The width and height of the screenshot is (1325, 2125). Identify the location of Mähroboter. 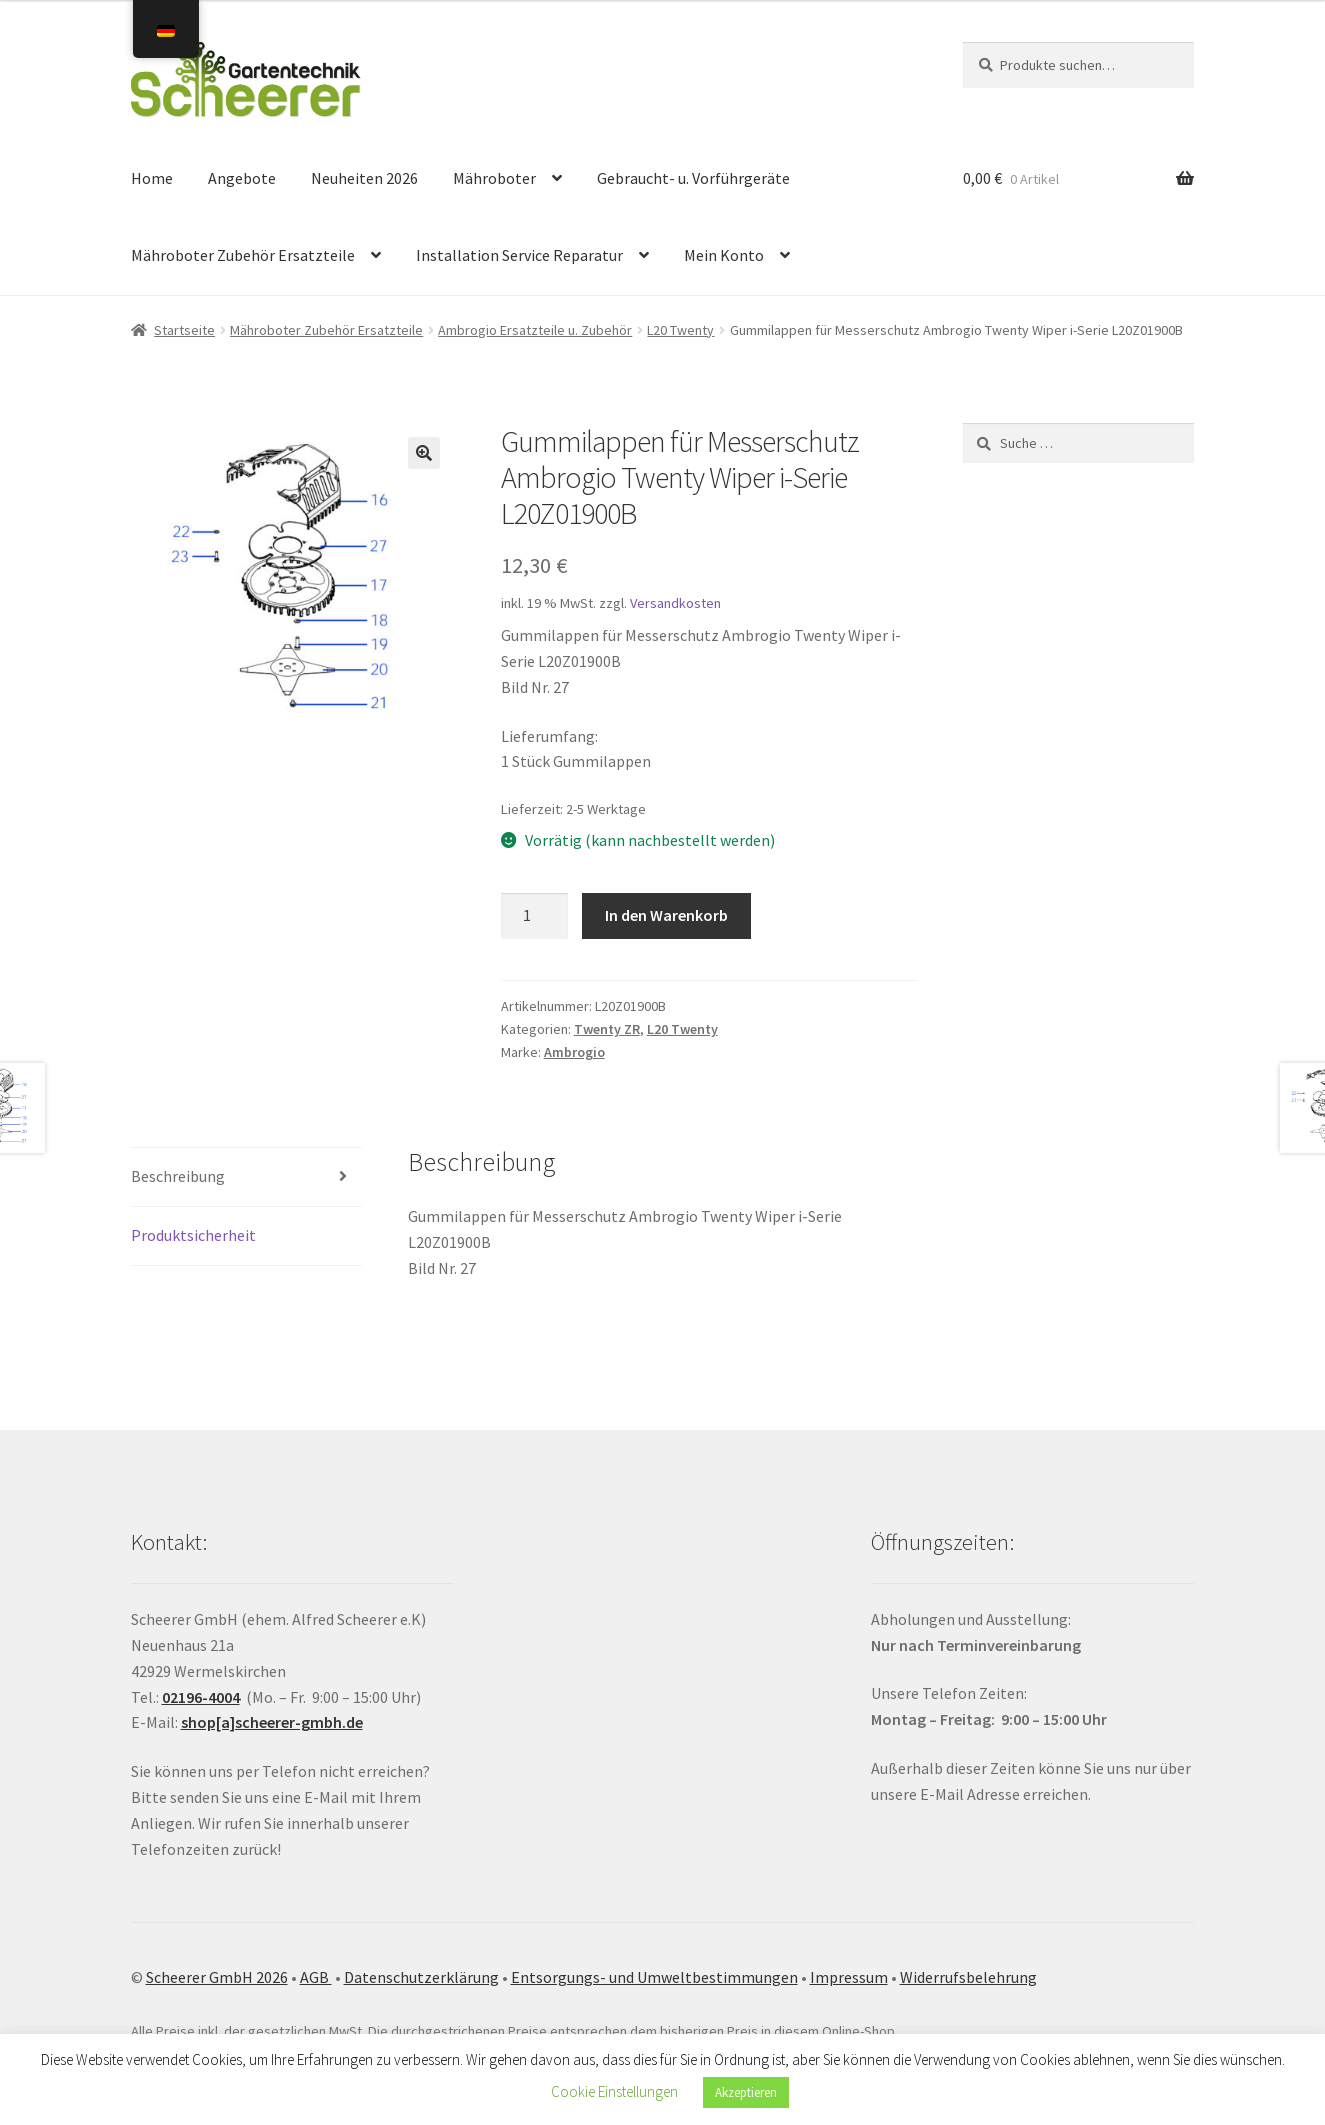
(494, 178).